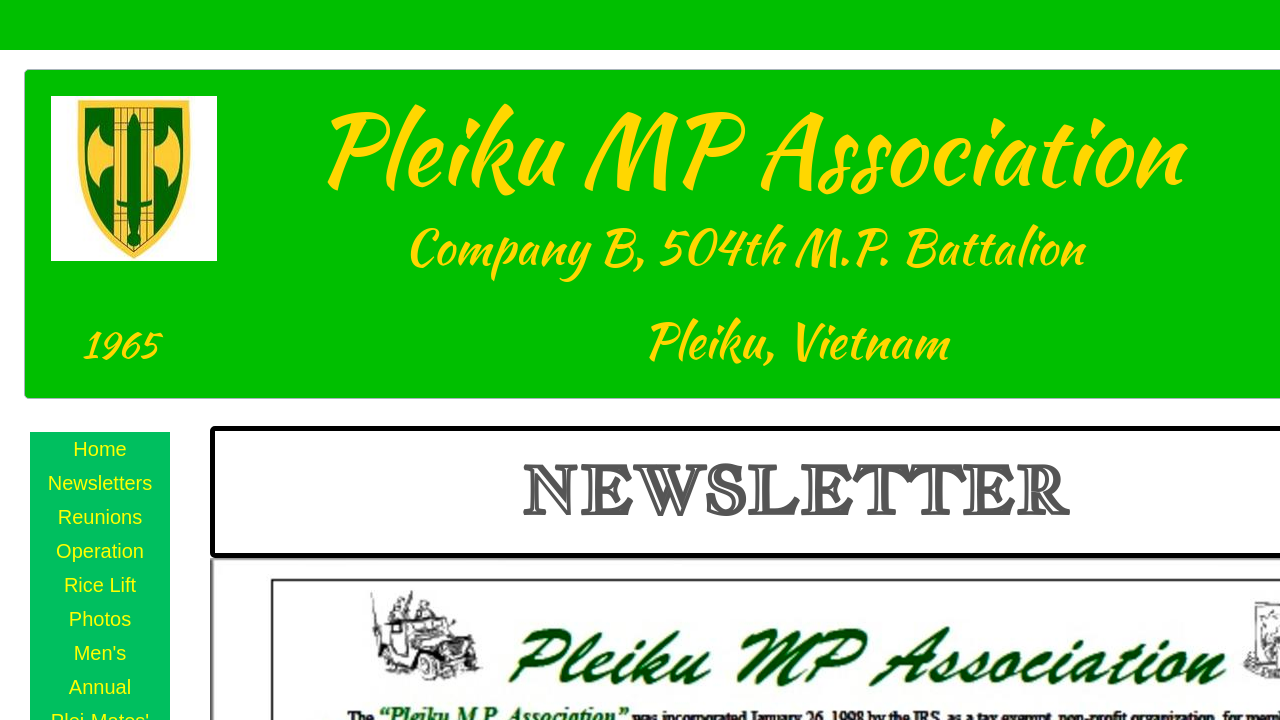 This screenshot has height=720, width=1280. Describe the element at coordinates (100, 619) in the screenshot. I see `Photos` at that location.